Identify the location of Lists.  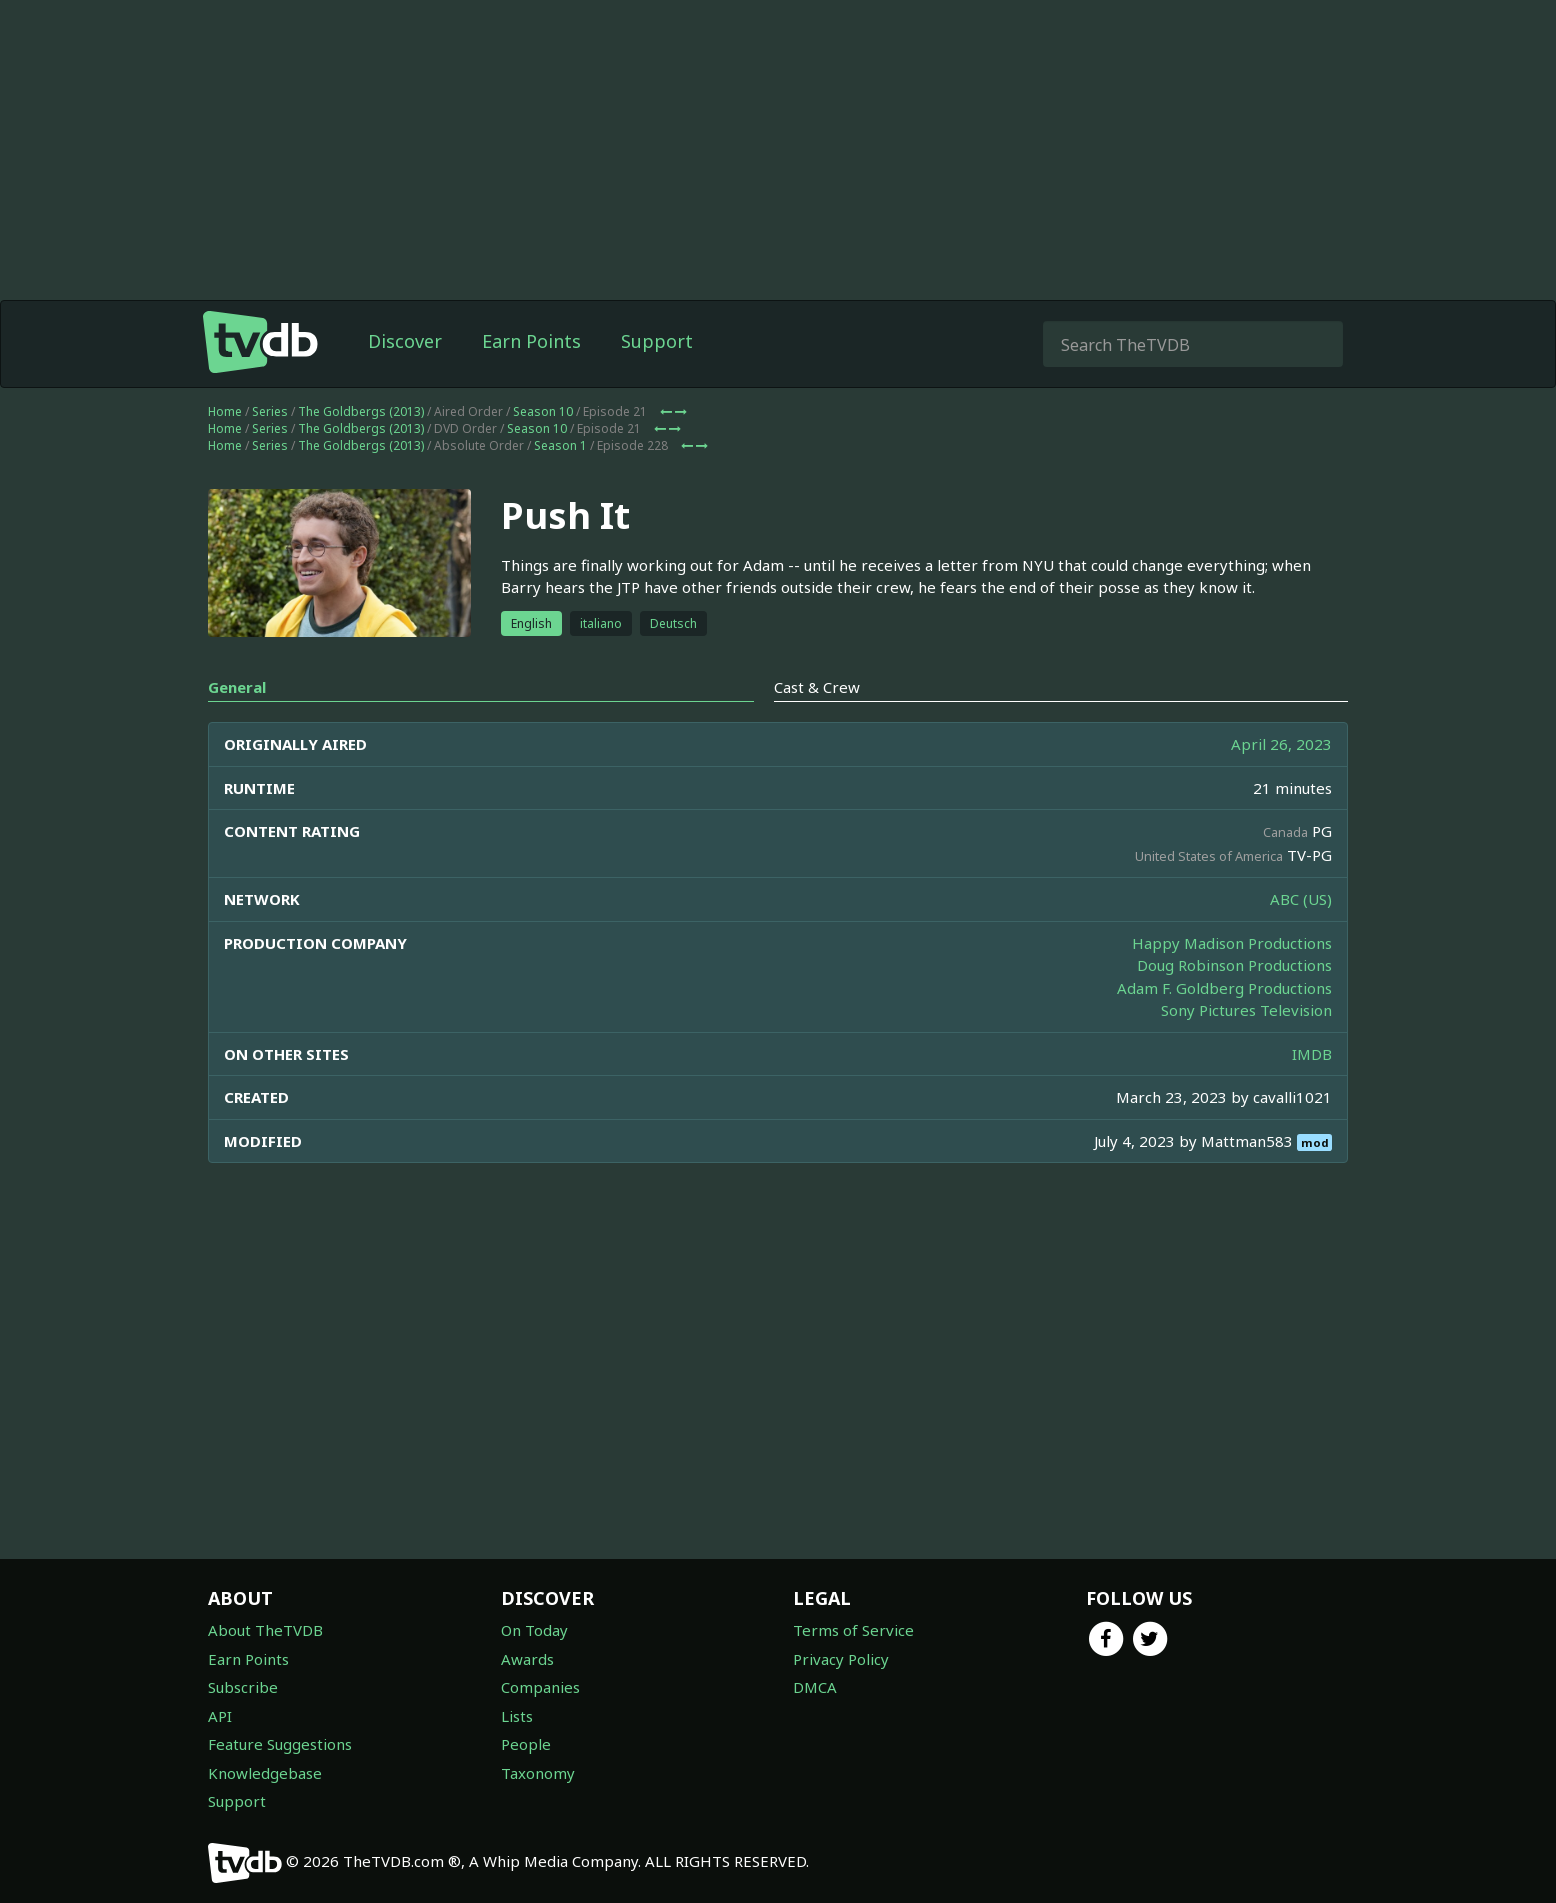
(517, 1716).